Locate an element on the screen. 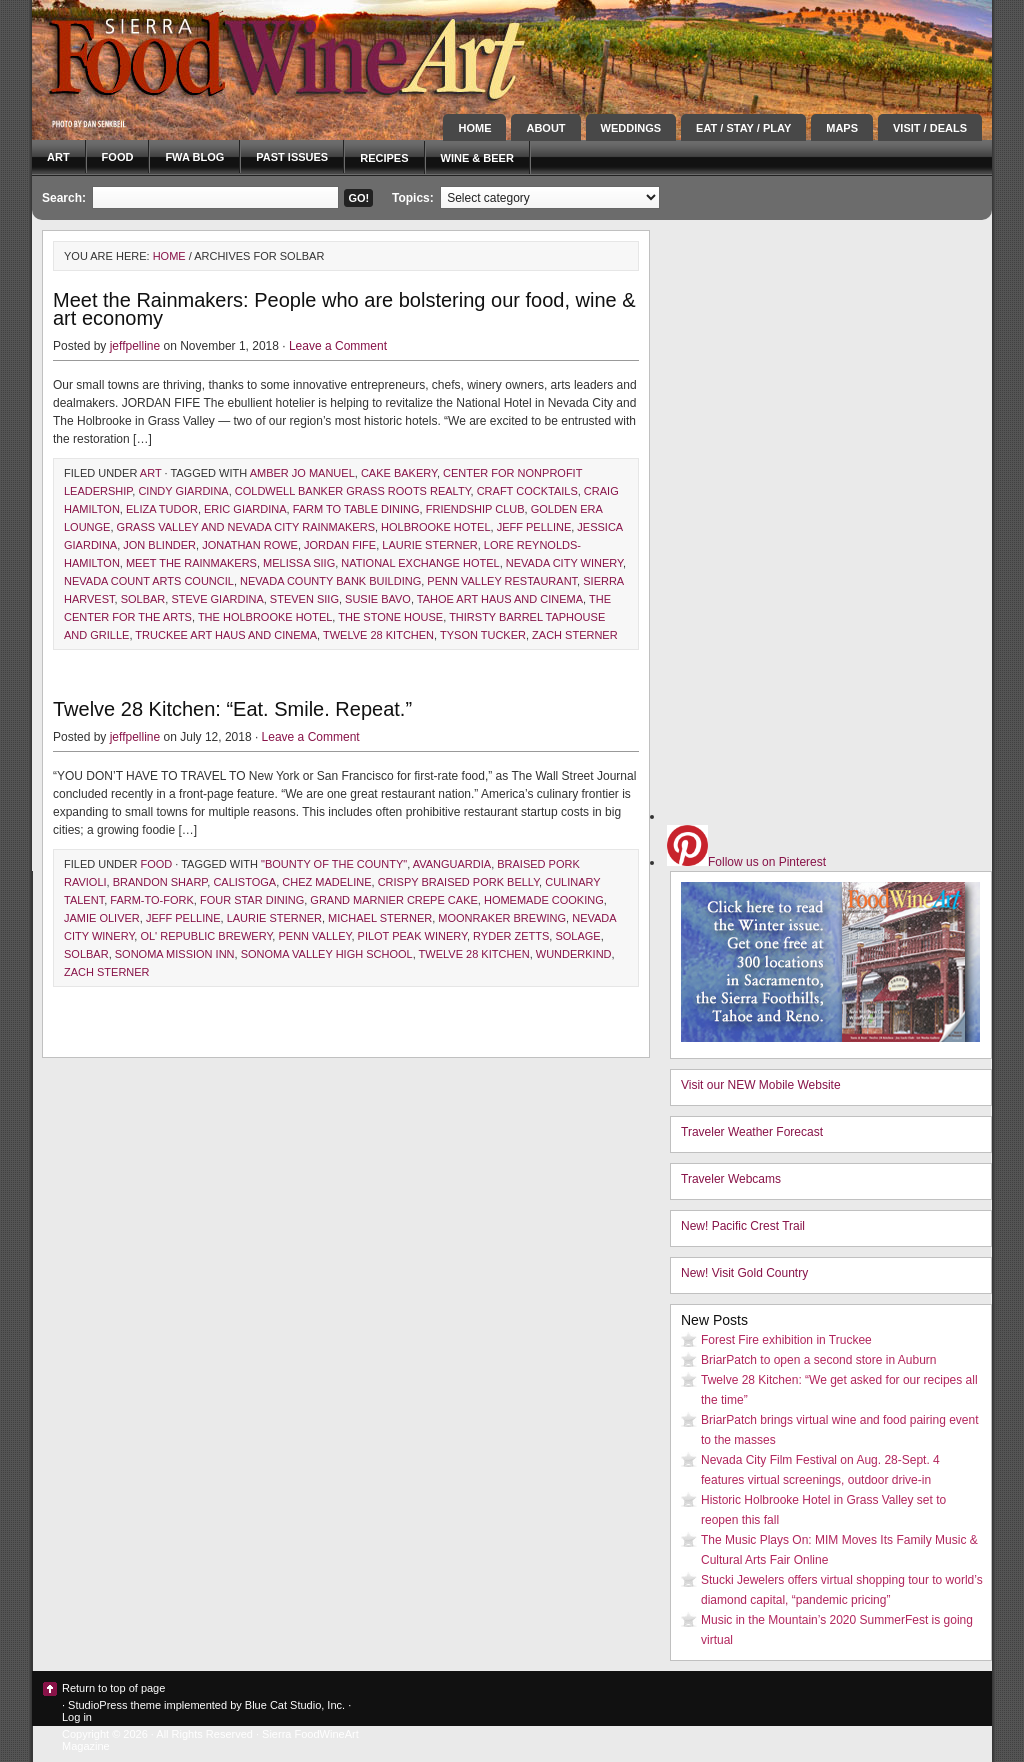 The width and height of the screenshot is (1024, 1762). Jordan Fife is located at coordinates (340, 545).